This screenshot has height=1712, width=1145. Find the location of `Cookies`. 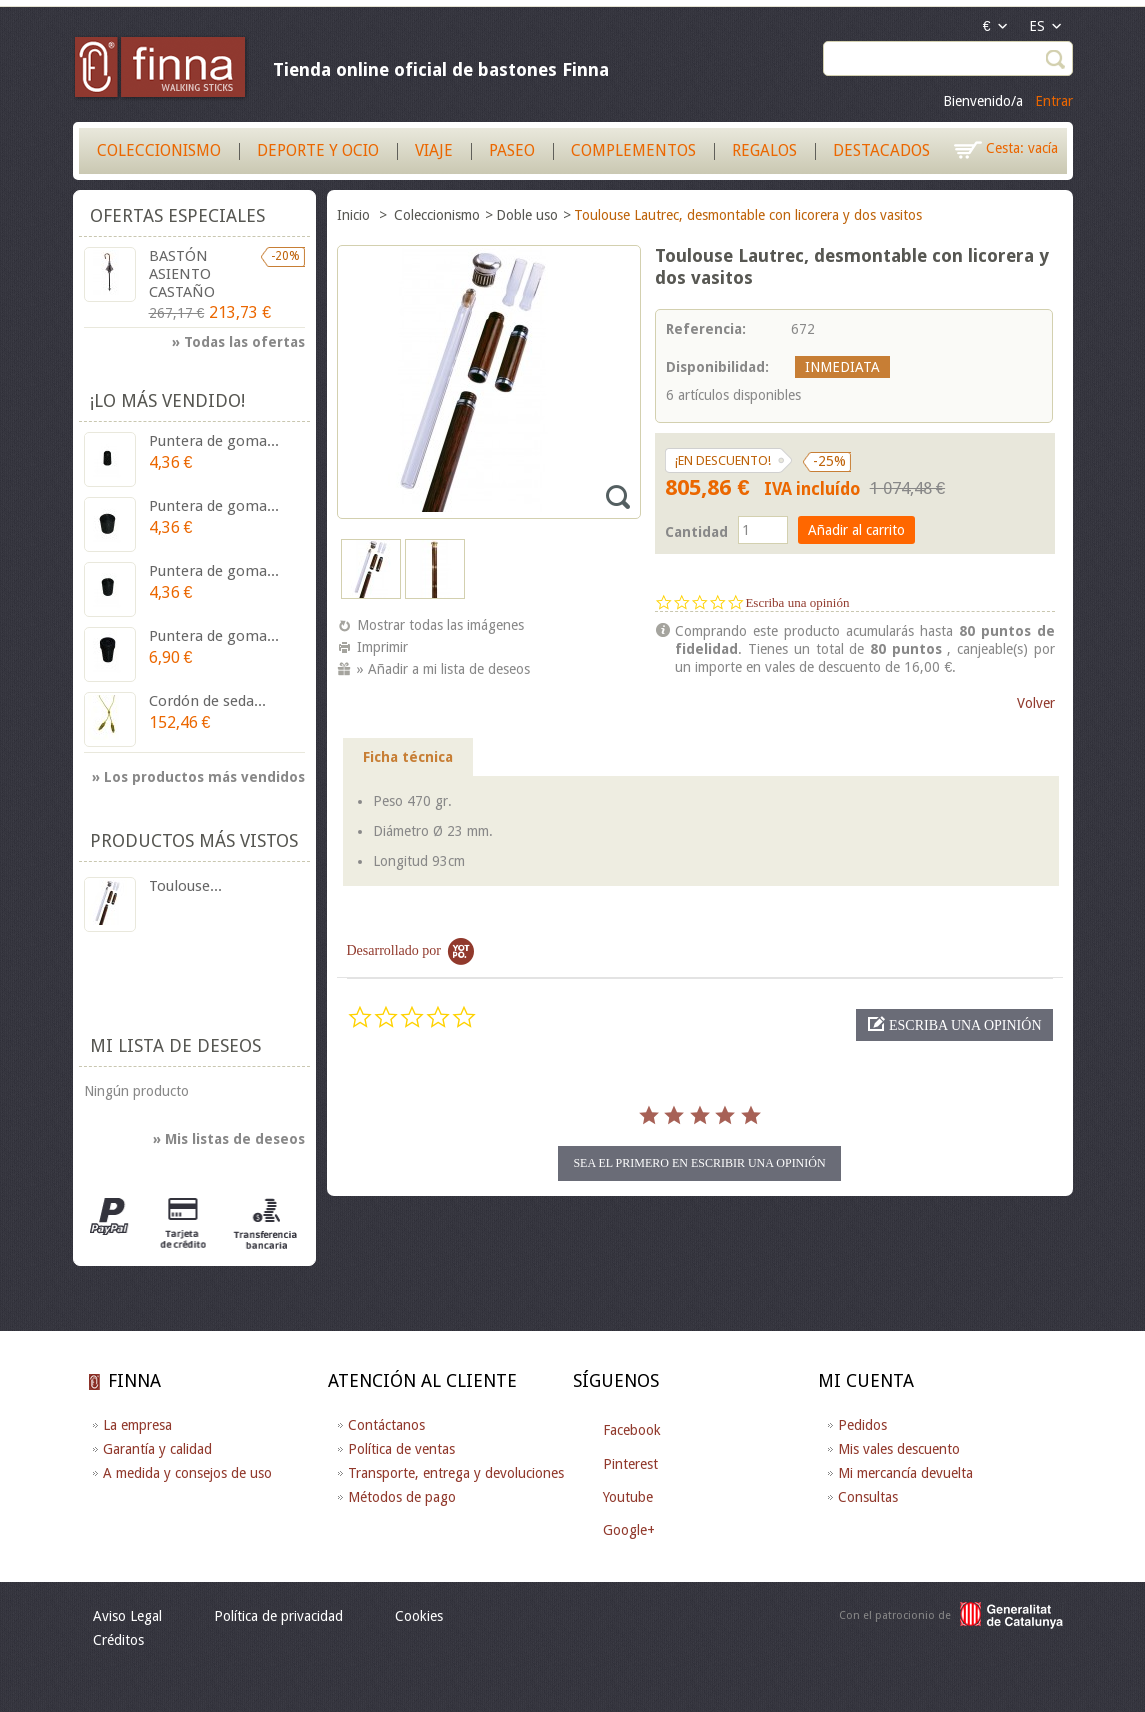

Cookies is located at coordinates (419, 1616).